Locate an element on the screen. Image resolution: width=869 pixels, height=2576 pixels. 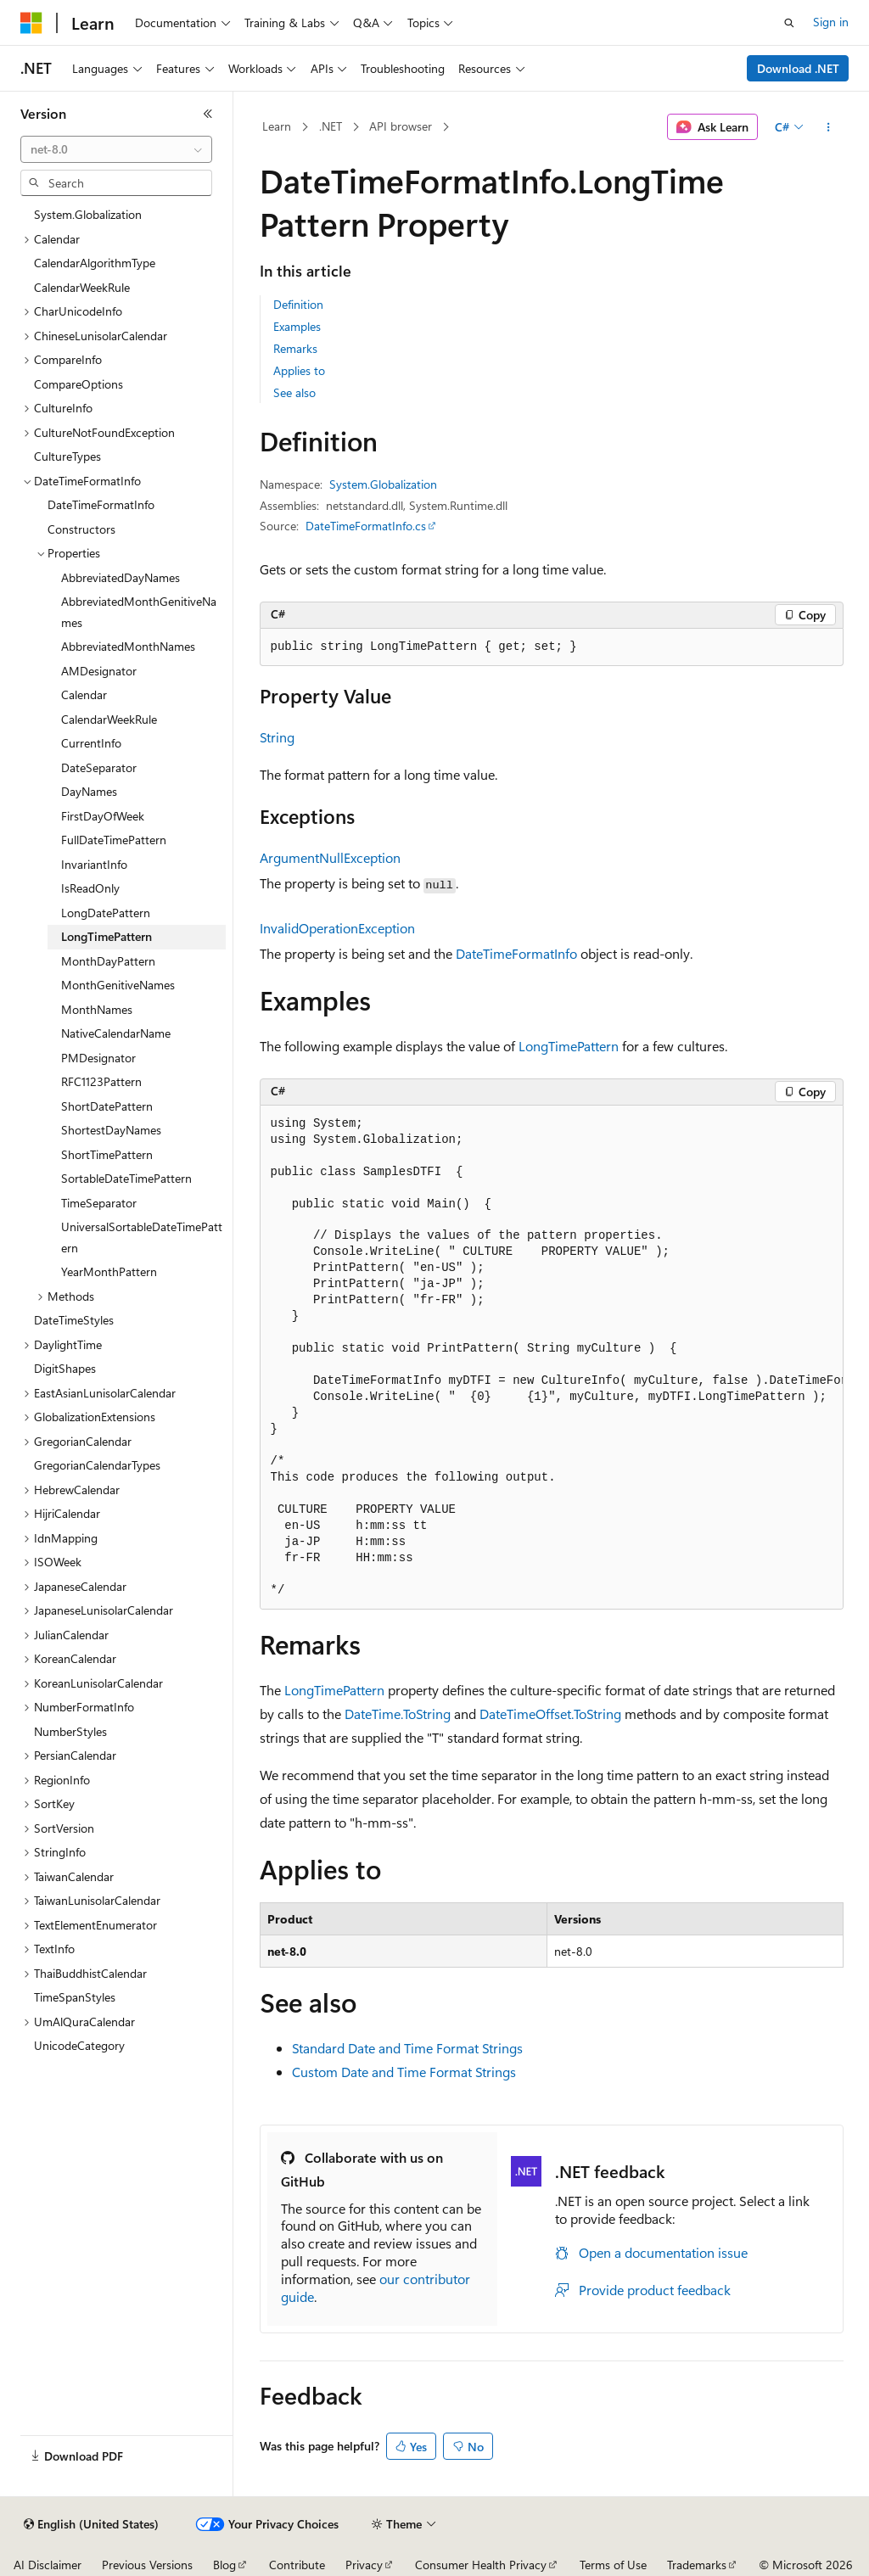
Constructors [treeitem] is located at coordinates (81, 529).